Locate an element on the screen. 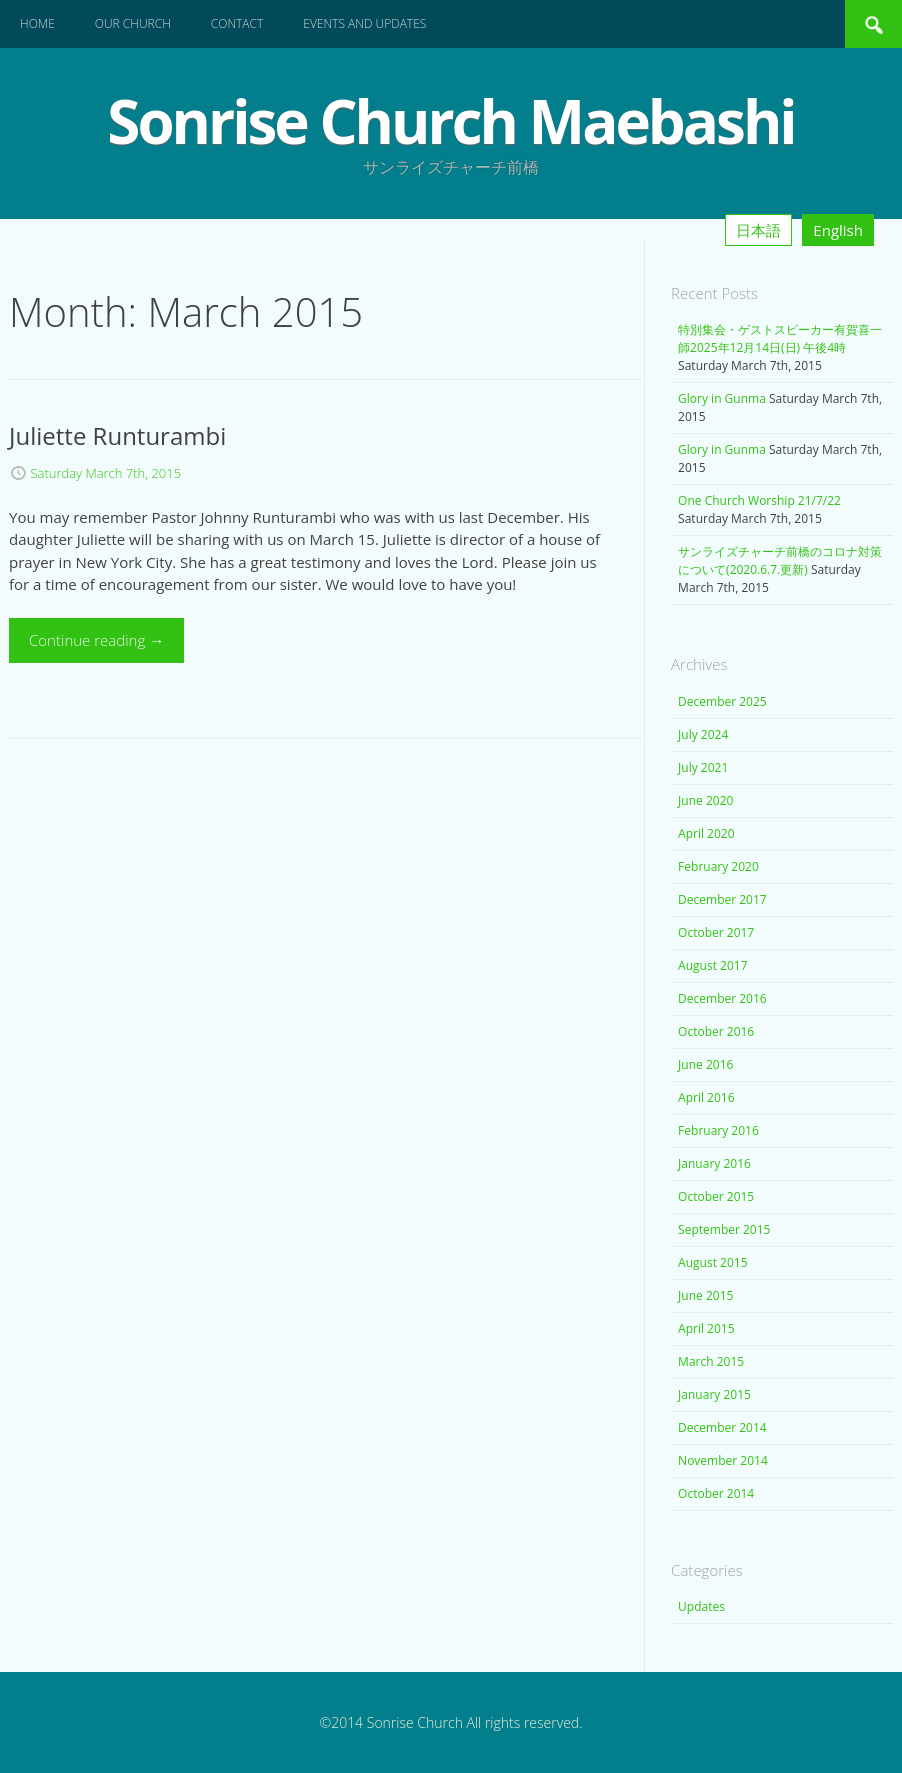 The image size is (902, 1773). Contact is located at coordinates (237, 23).